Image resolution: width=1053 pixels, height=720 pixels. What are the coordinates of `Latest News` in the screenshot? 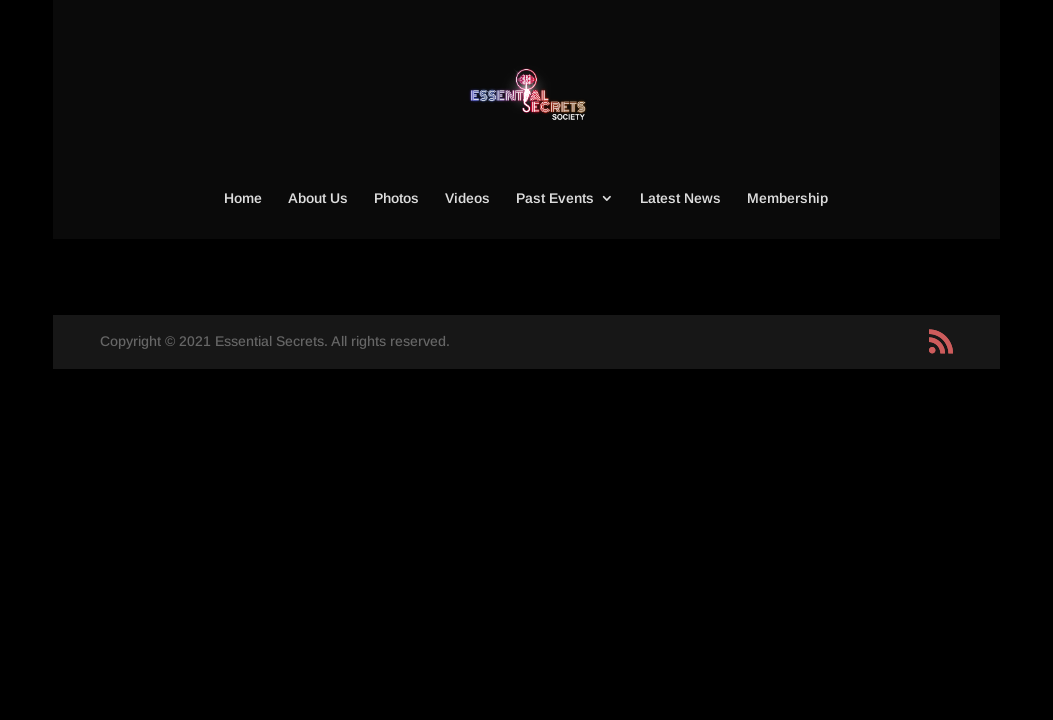 It's located at (680, 198).